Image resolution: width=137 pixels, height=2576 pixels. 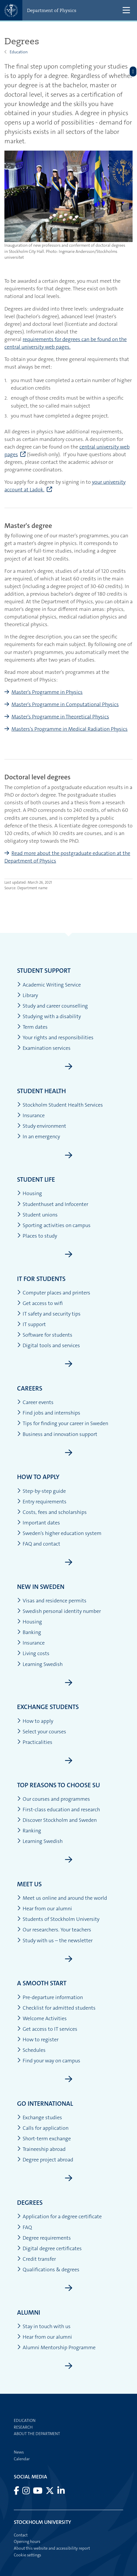 What do you see at coordinates (19, 2452) in the screenshot?
I see `News` at bounding box center [19, 2452].